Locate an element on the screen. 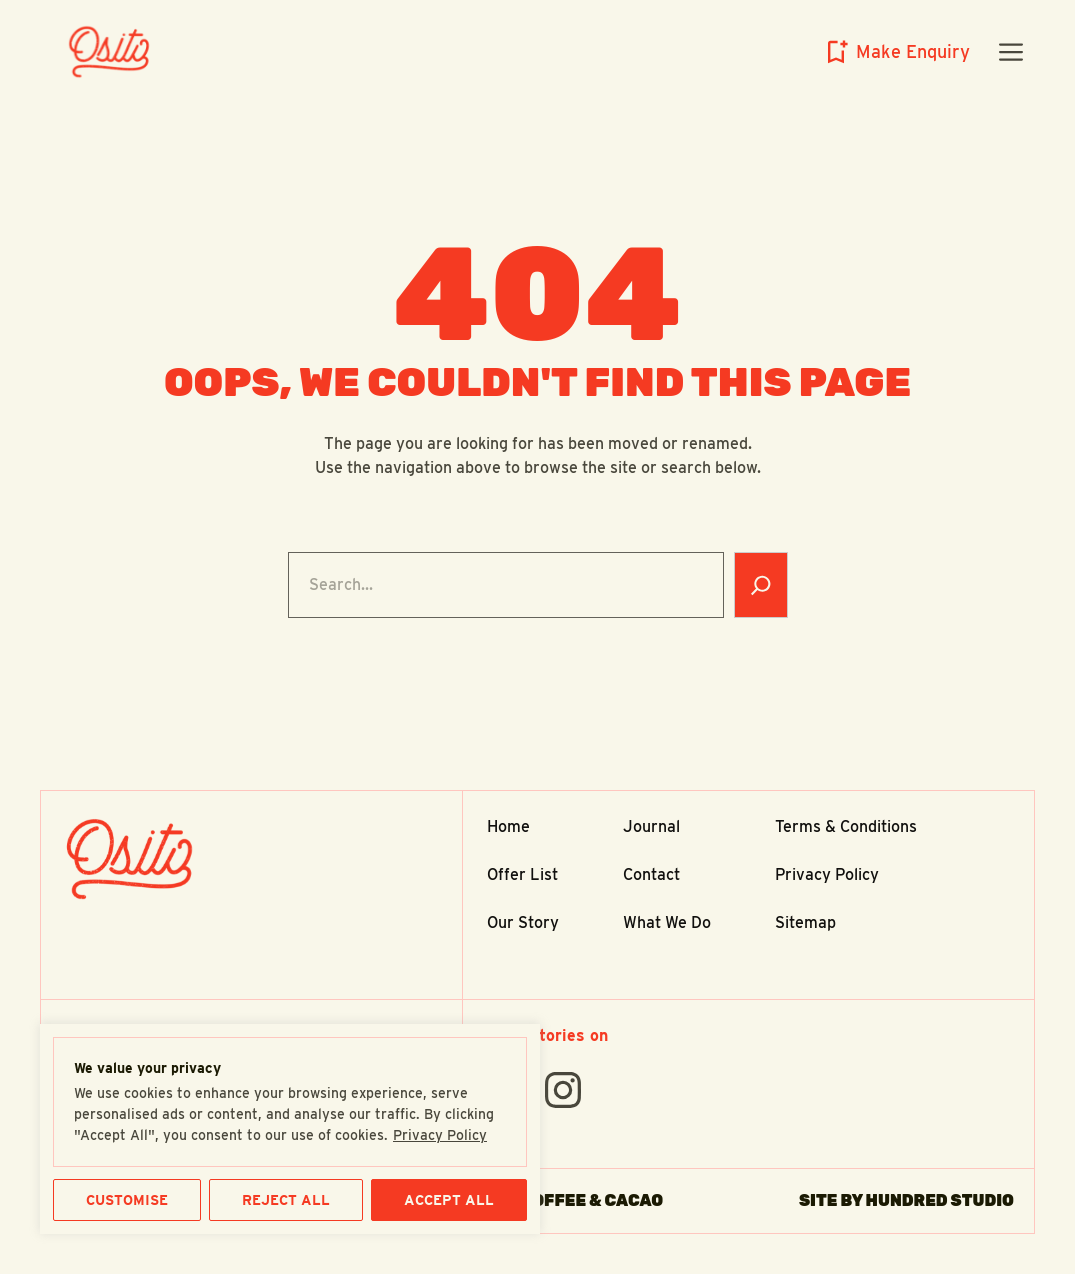 This screenshot has width=1075, height=1274. ACCEPT ALL is located at coordinates (449, 1200).